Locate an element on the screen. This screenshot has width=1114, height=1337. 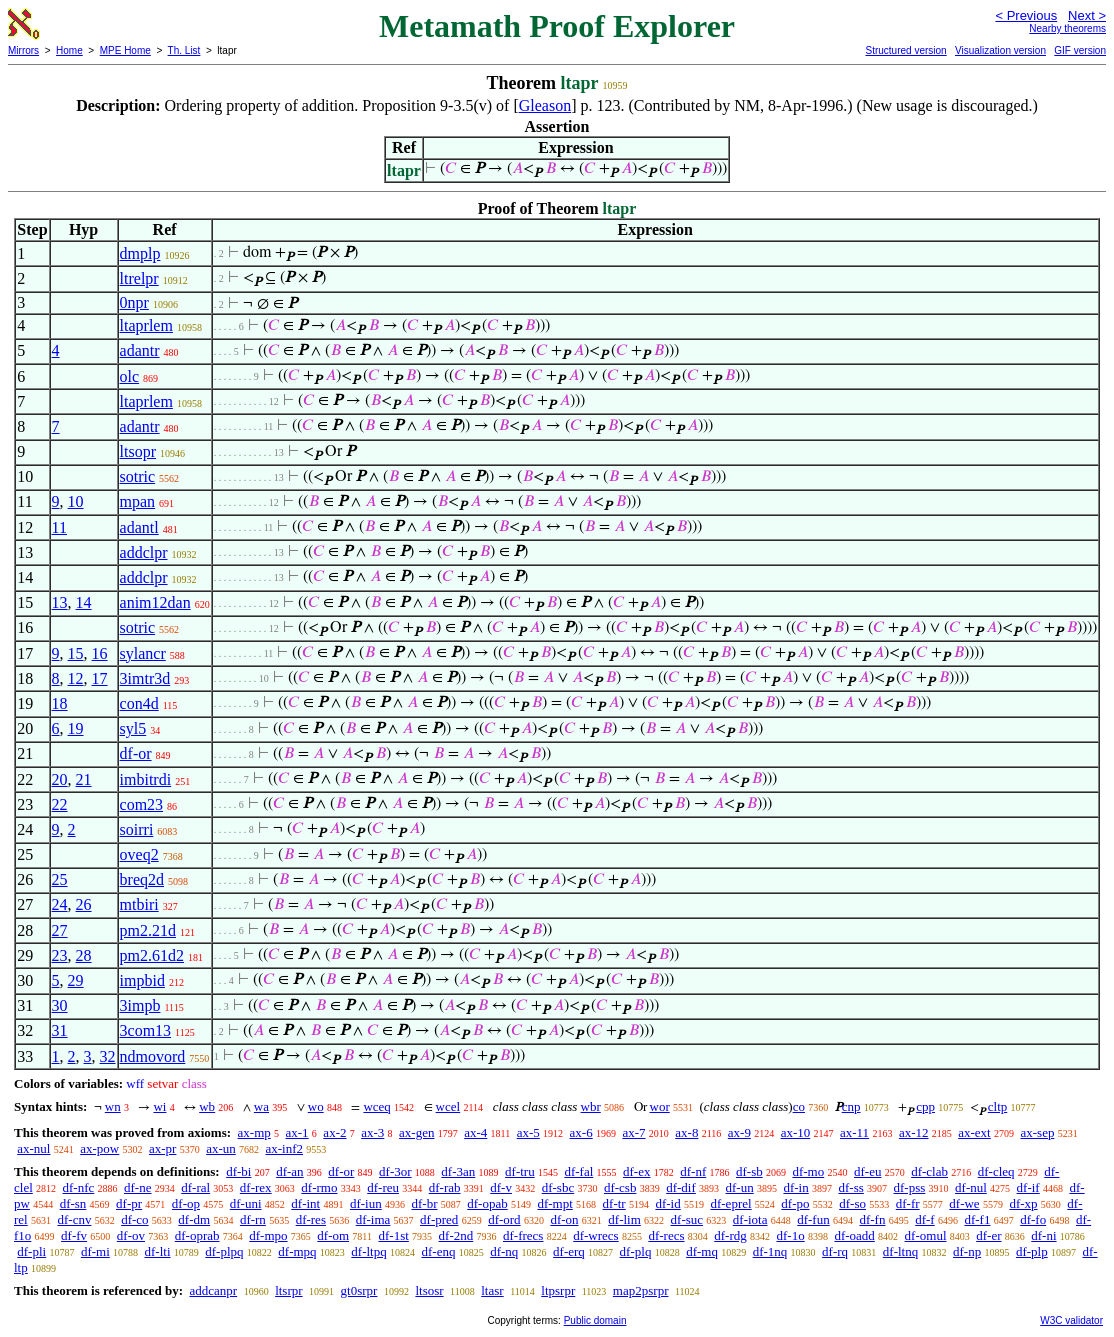
Structured version is located at coordinates (905, 50).